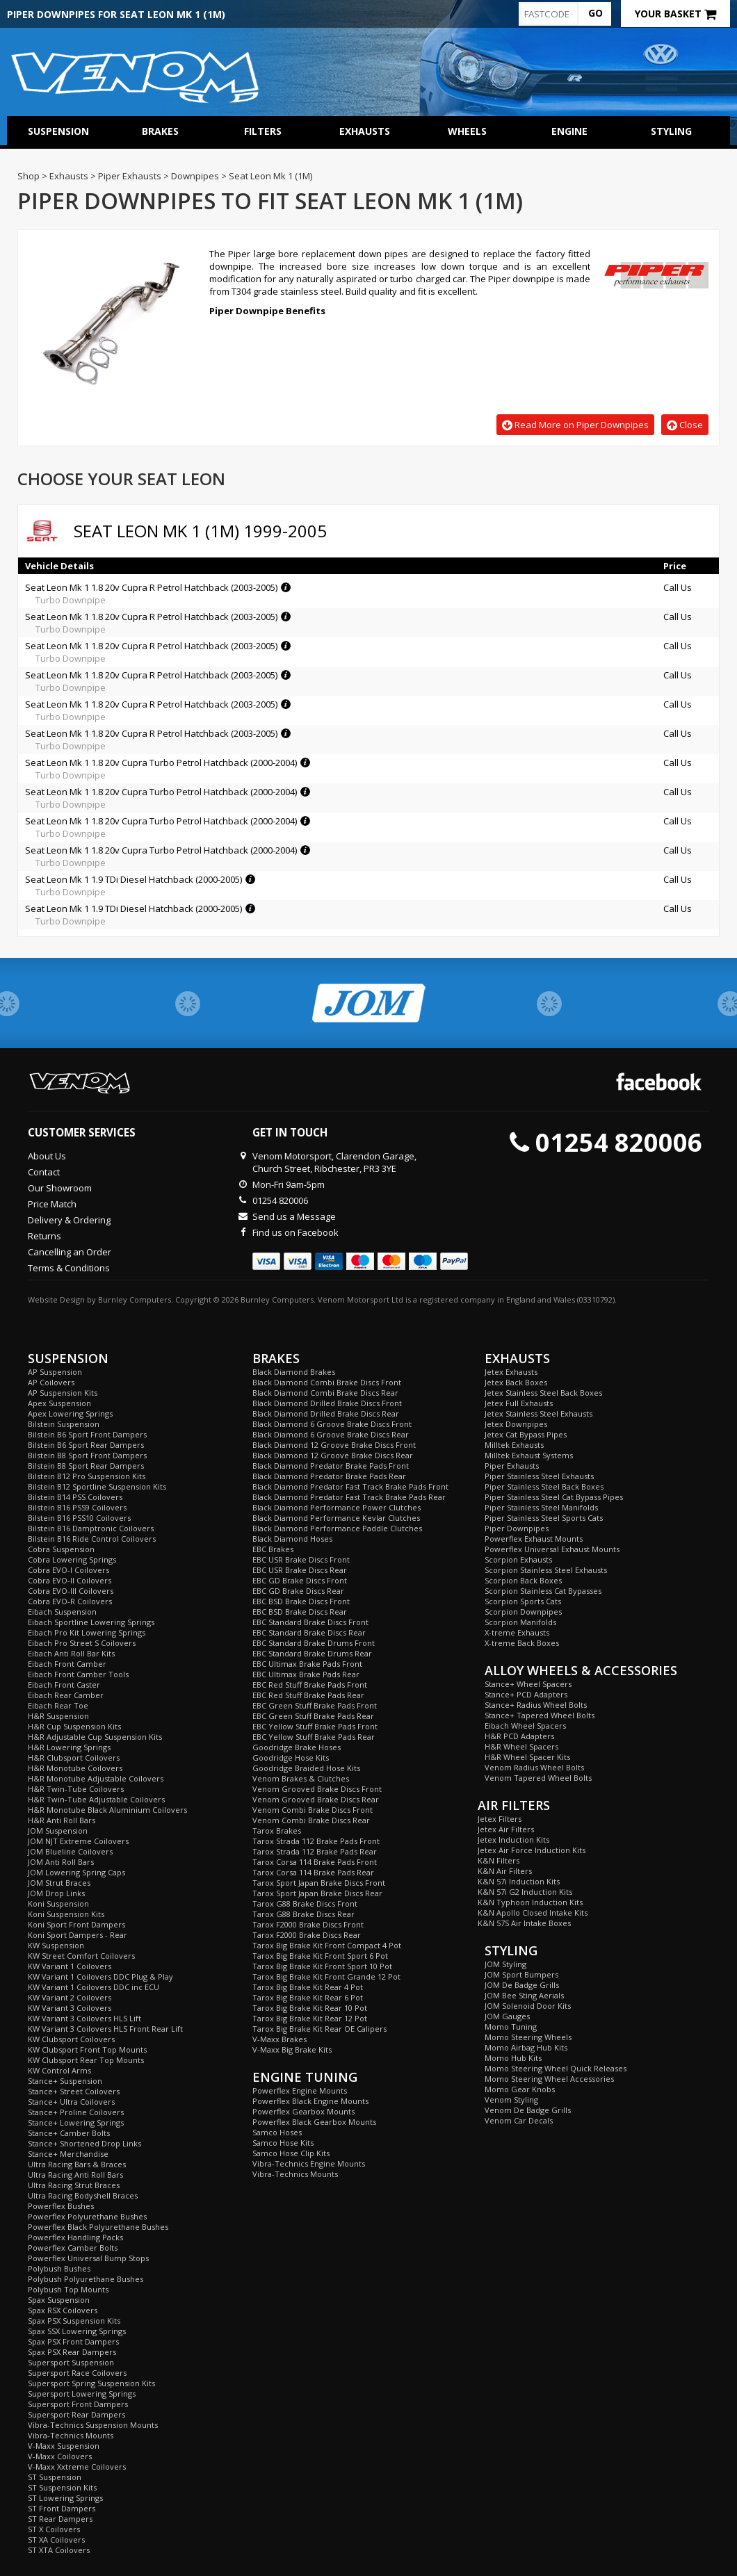 This screenshot has width=737, height=2576. Describe the element at coordinates (75, 1497) in the screenshot. I see `Bilstein B14 PSS Coilovers` at that location.